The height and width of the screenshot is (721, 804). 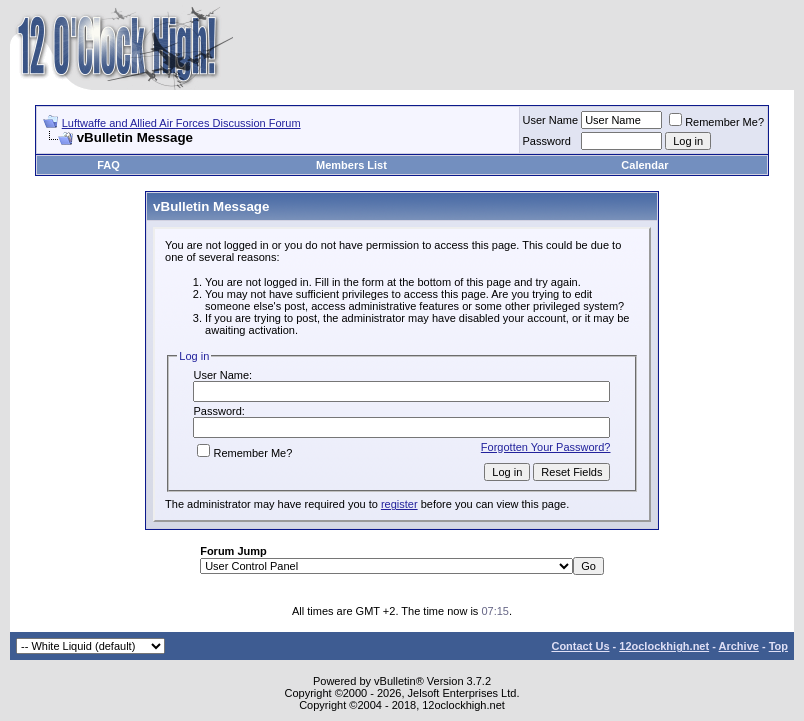 I want to click on Members List, so click(x=351, y=165).